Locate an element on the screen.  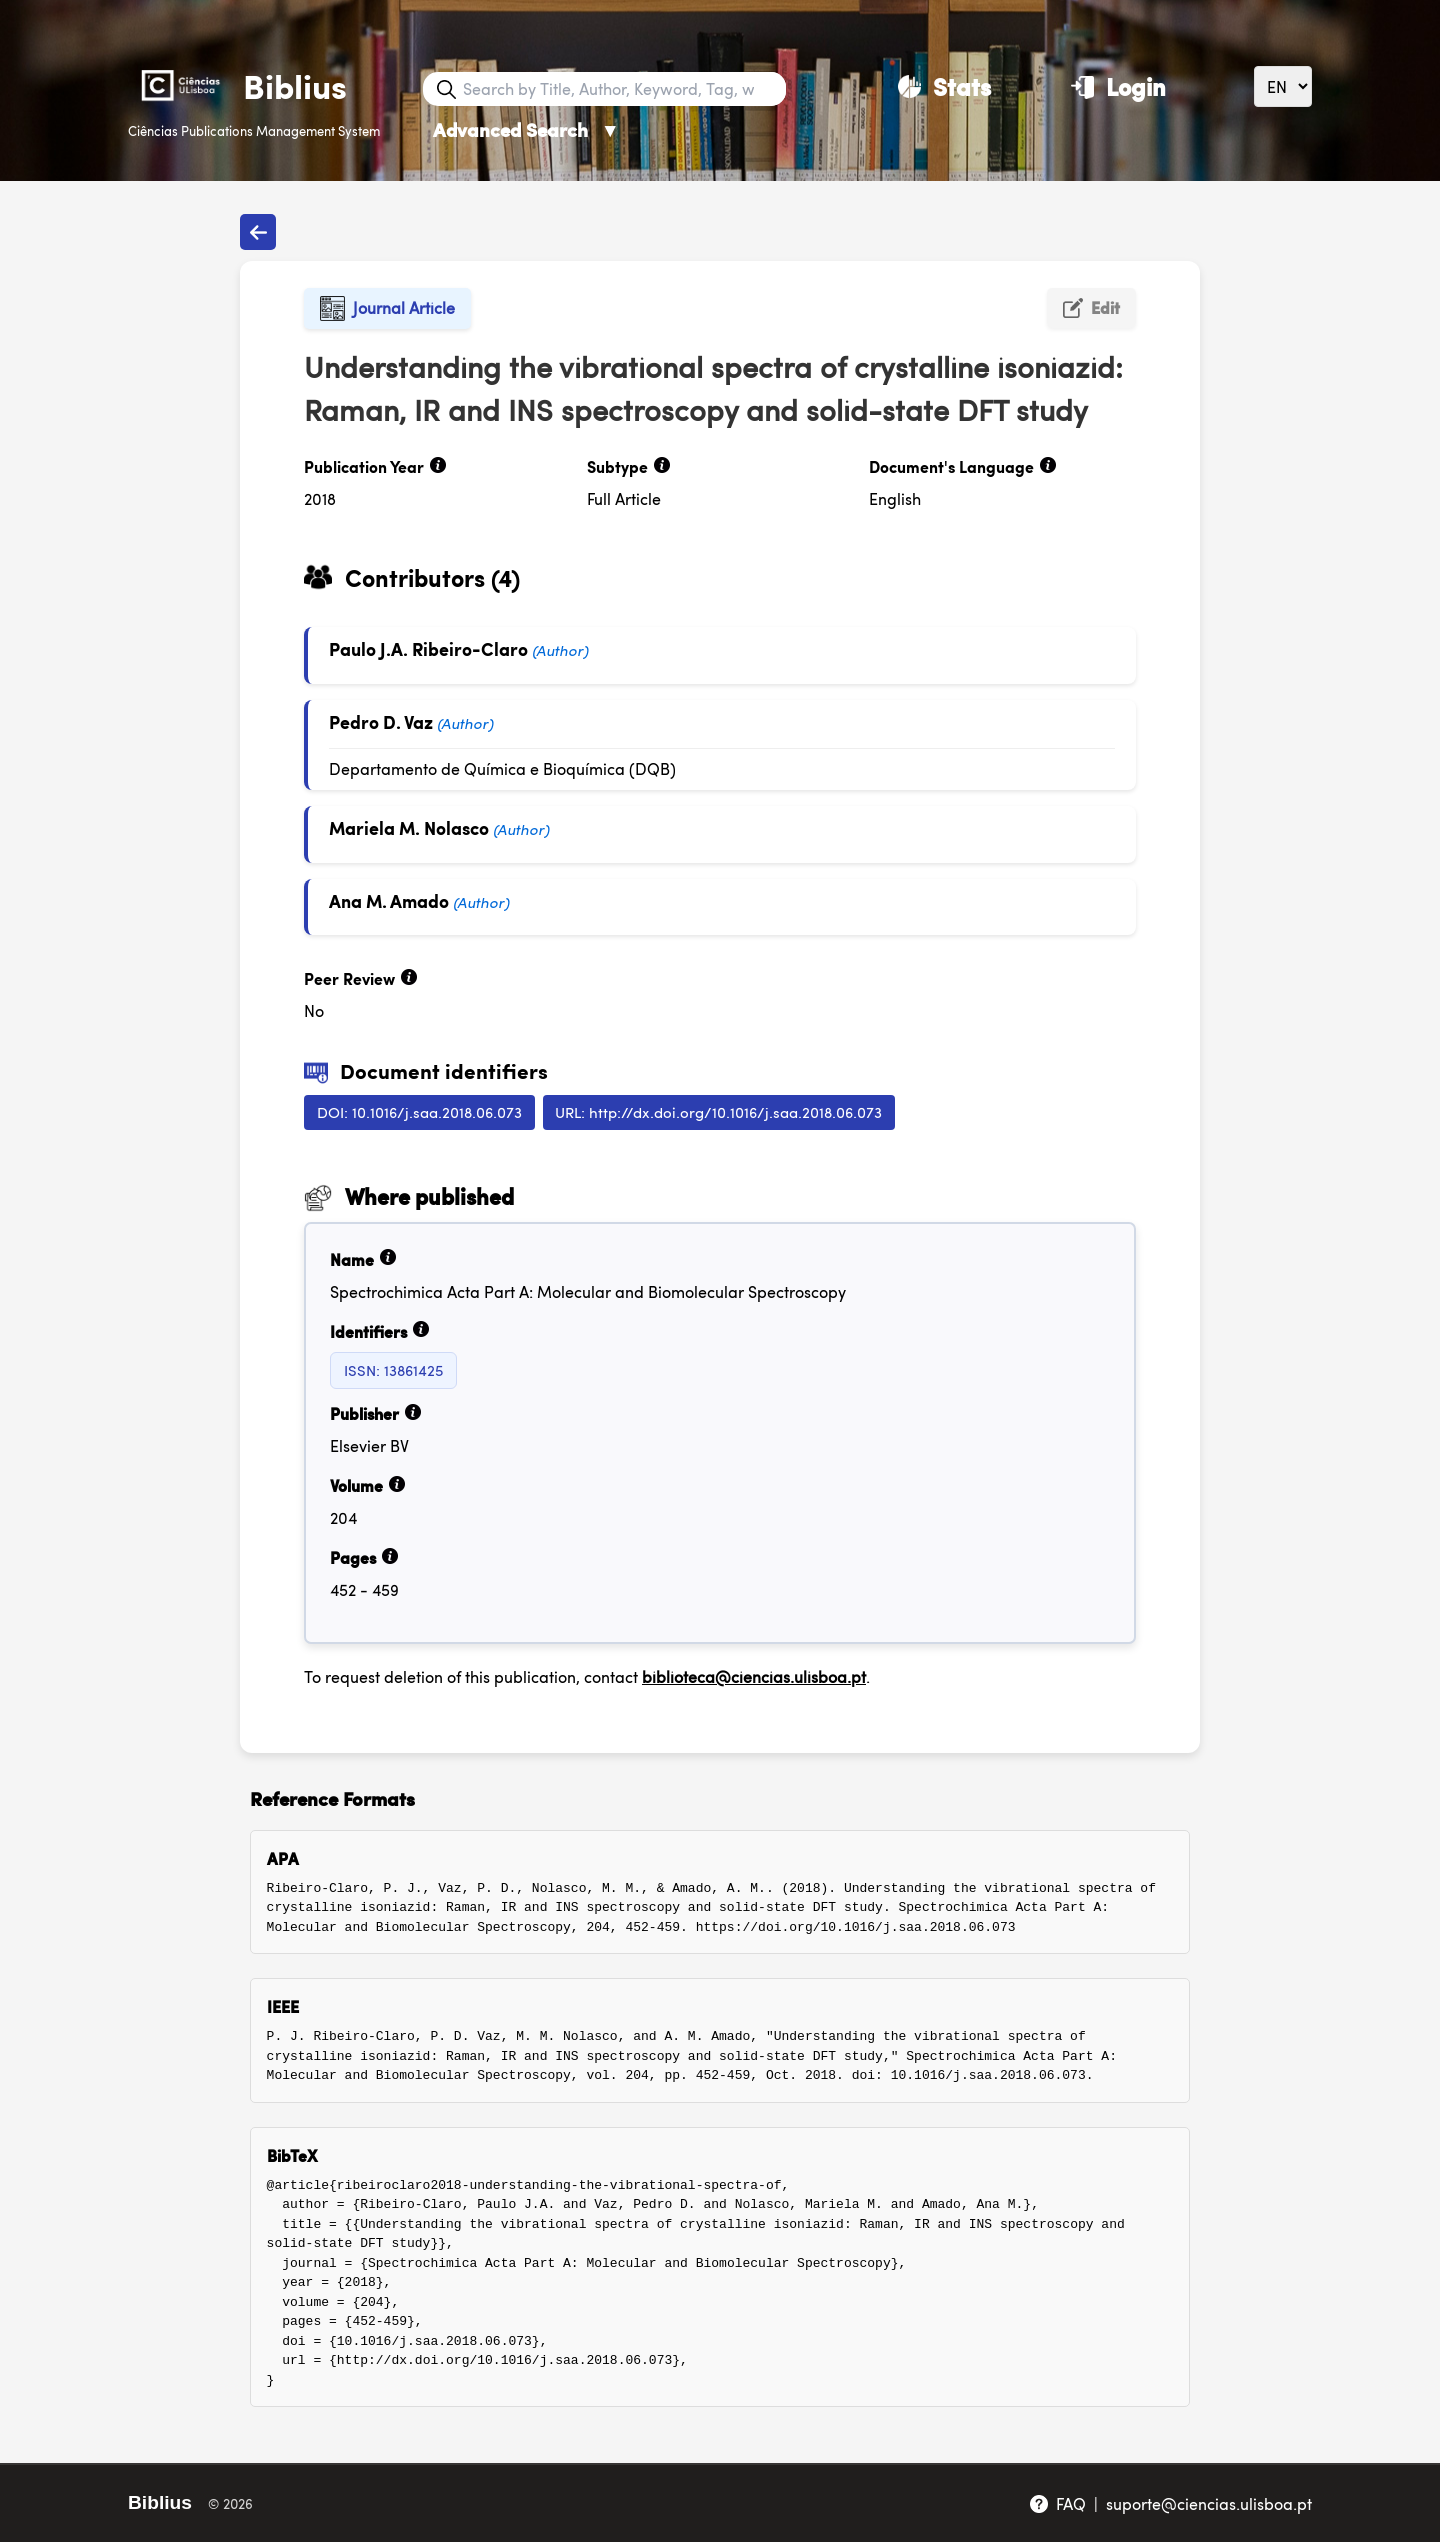
[Search bar] is located at coordinates (622, 89).